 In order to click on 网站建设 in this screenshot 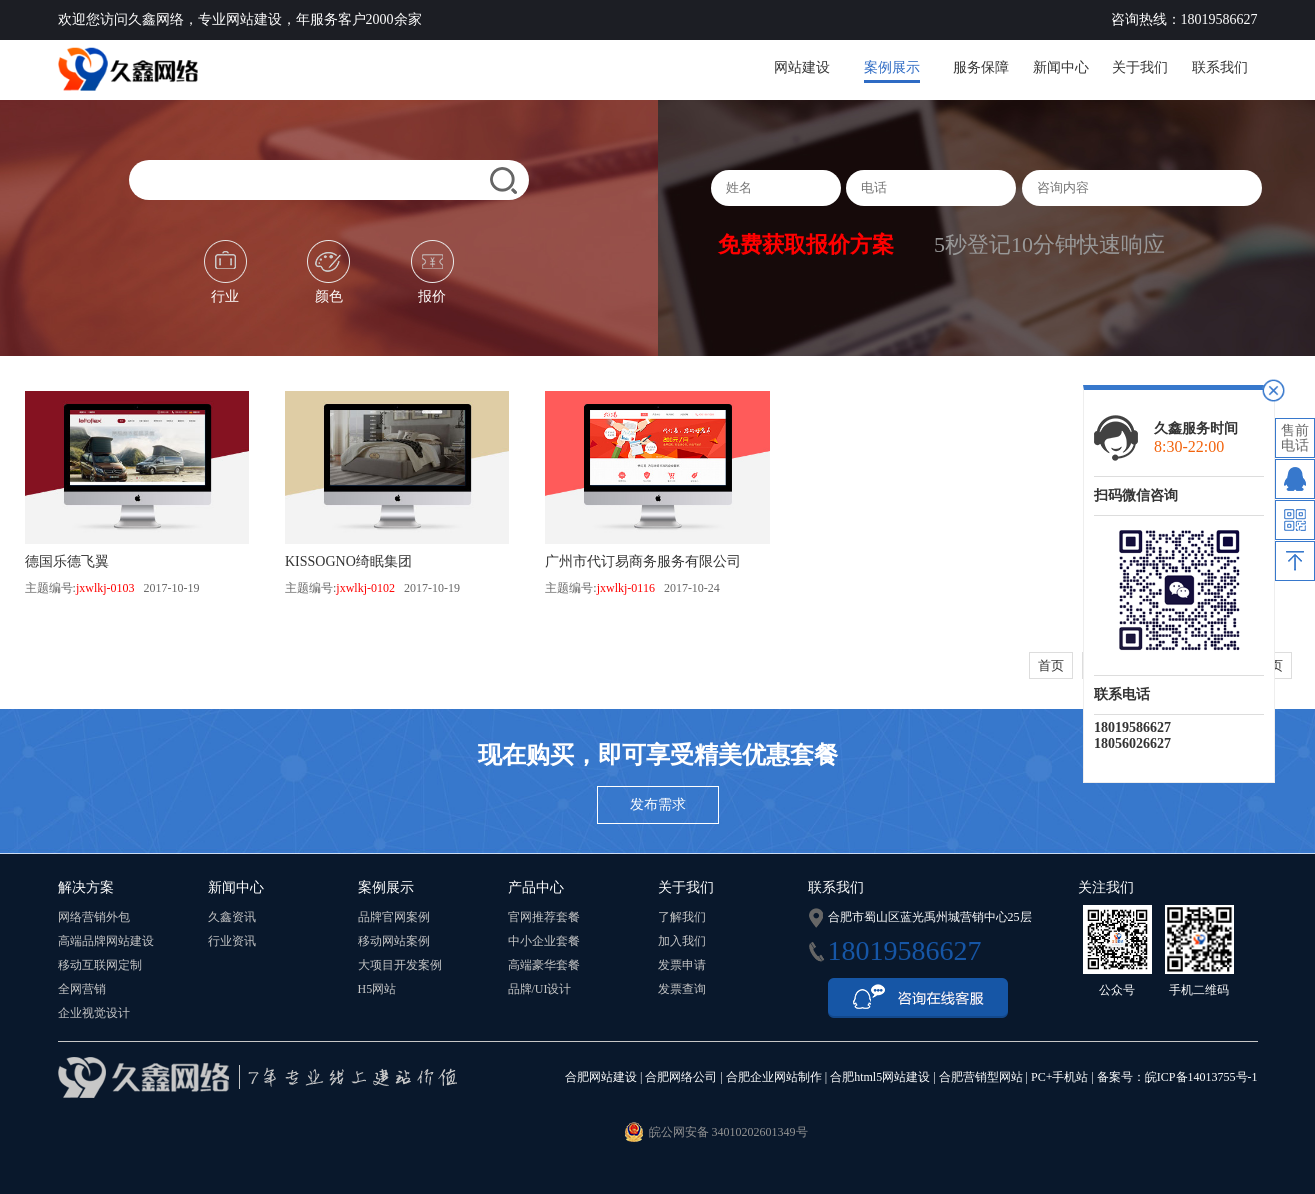, I will do `click(802, 67)`.